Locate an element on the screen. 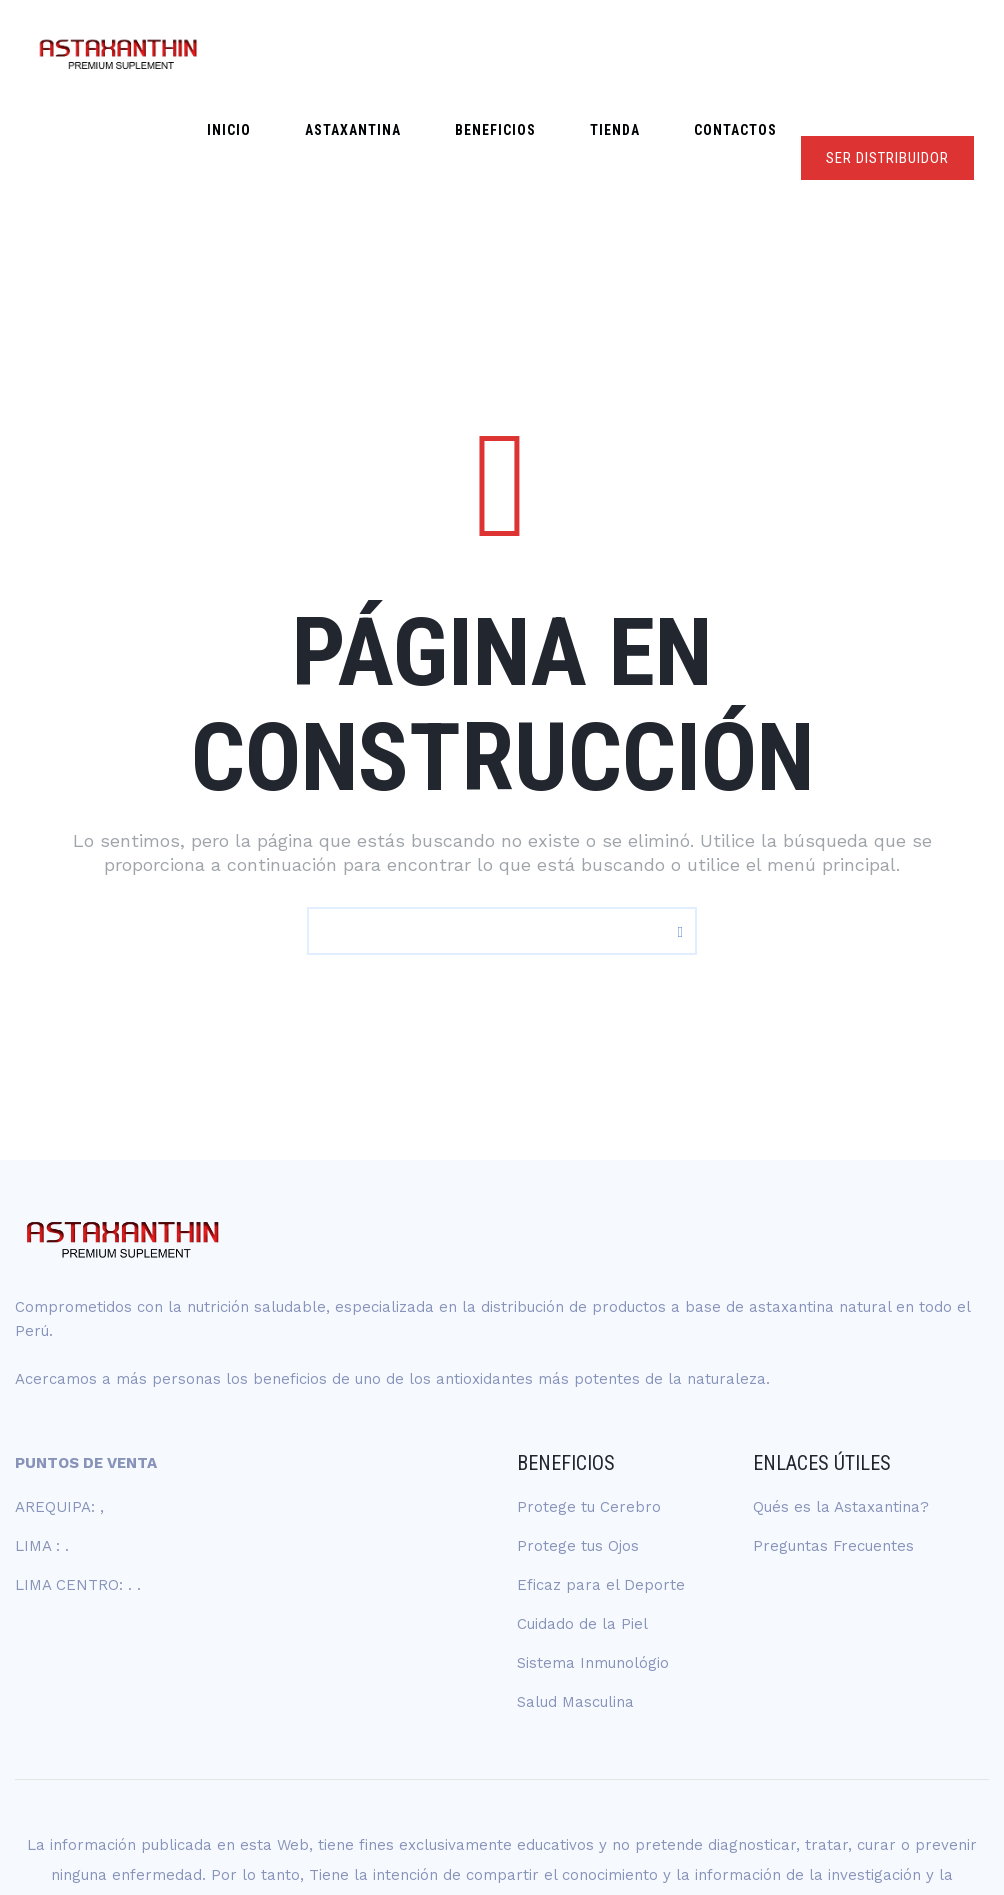 The width and height of the screenshot is (1004, 1895). SER DISTRIBUIDOR is located at coordinates (887, 53).